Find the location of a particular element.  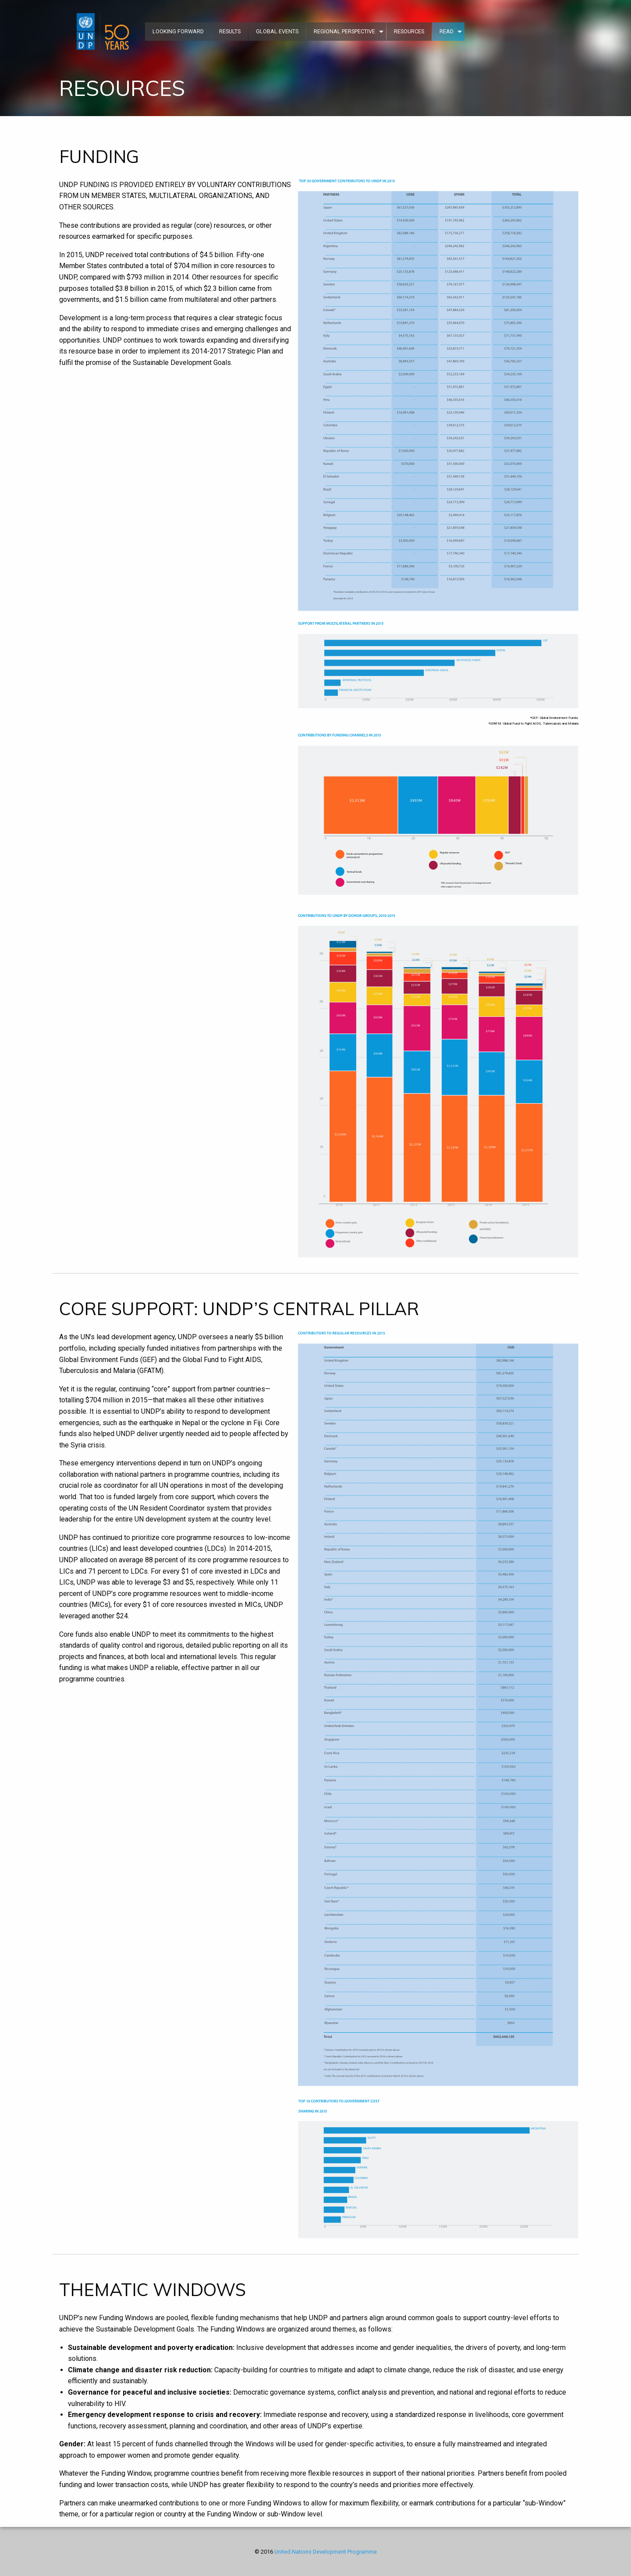

LOOKING FORWARD is located at coordinates (178, 31).